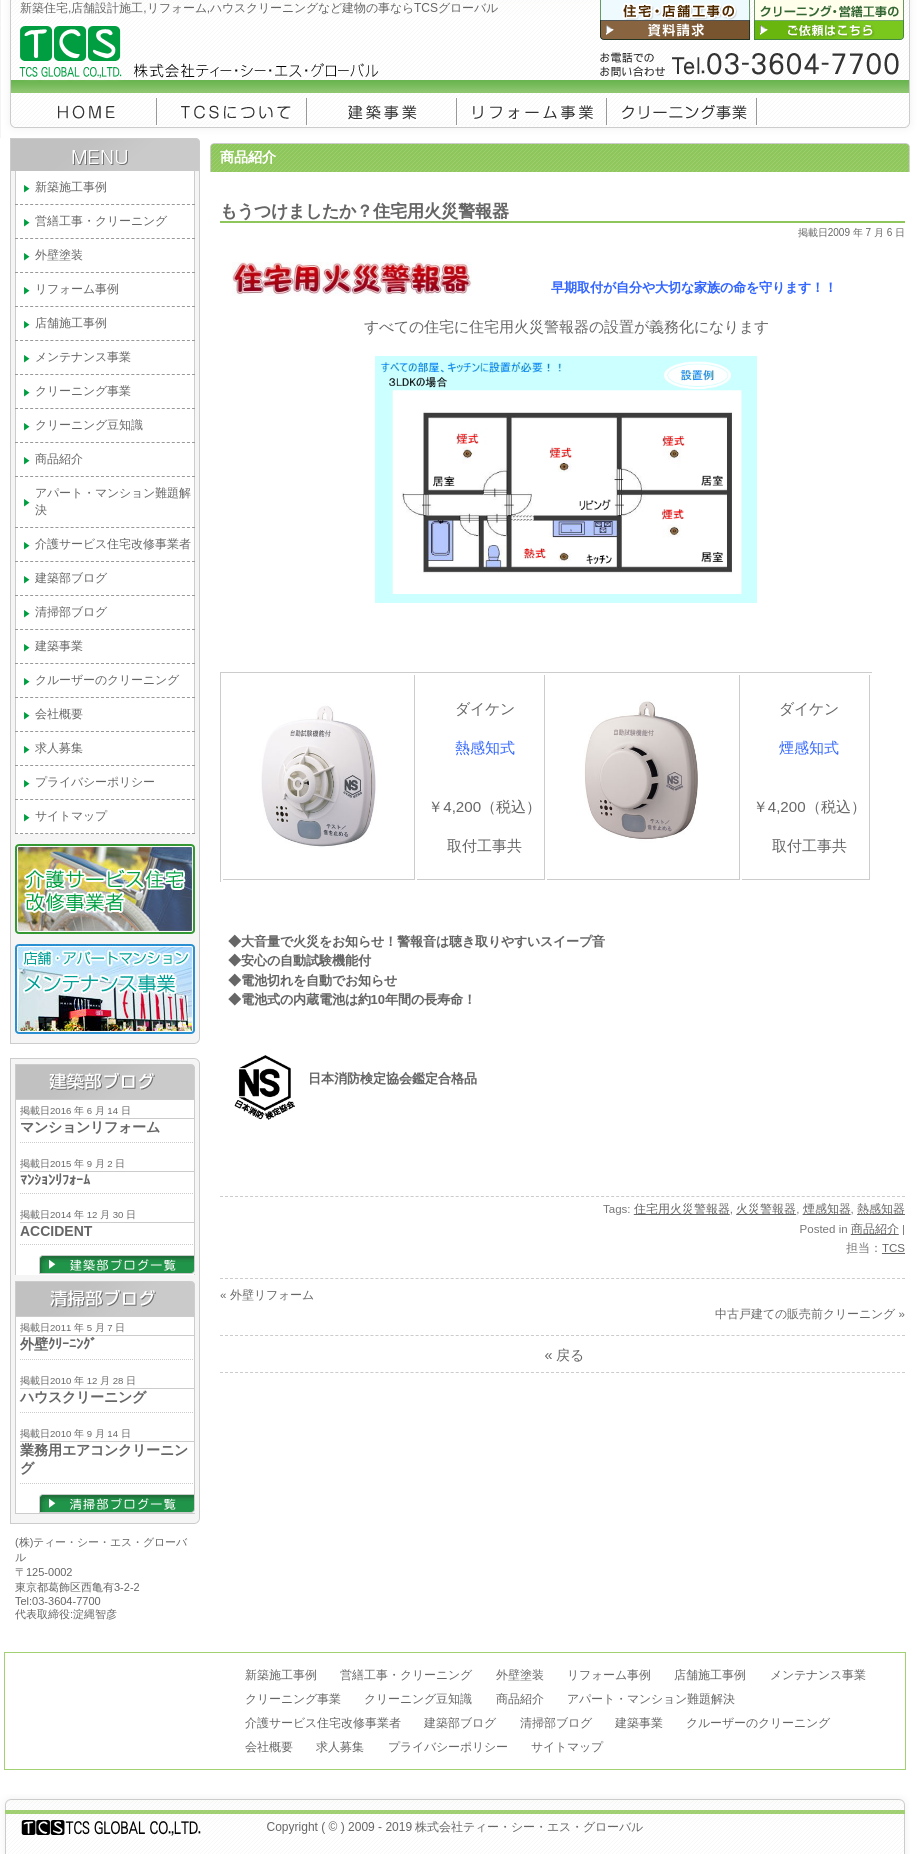 Image resolution: width=920 pixels, height=1854 pixels. What do you see at coordinates (55, 1180) in the screenshot?
I see `ﾏﾝｼｮﾝﾘﾌｫｰﾑ` at bounding box center [55, 1180].